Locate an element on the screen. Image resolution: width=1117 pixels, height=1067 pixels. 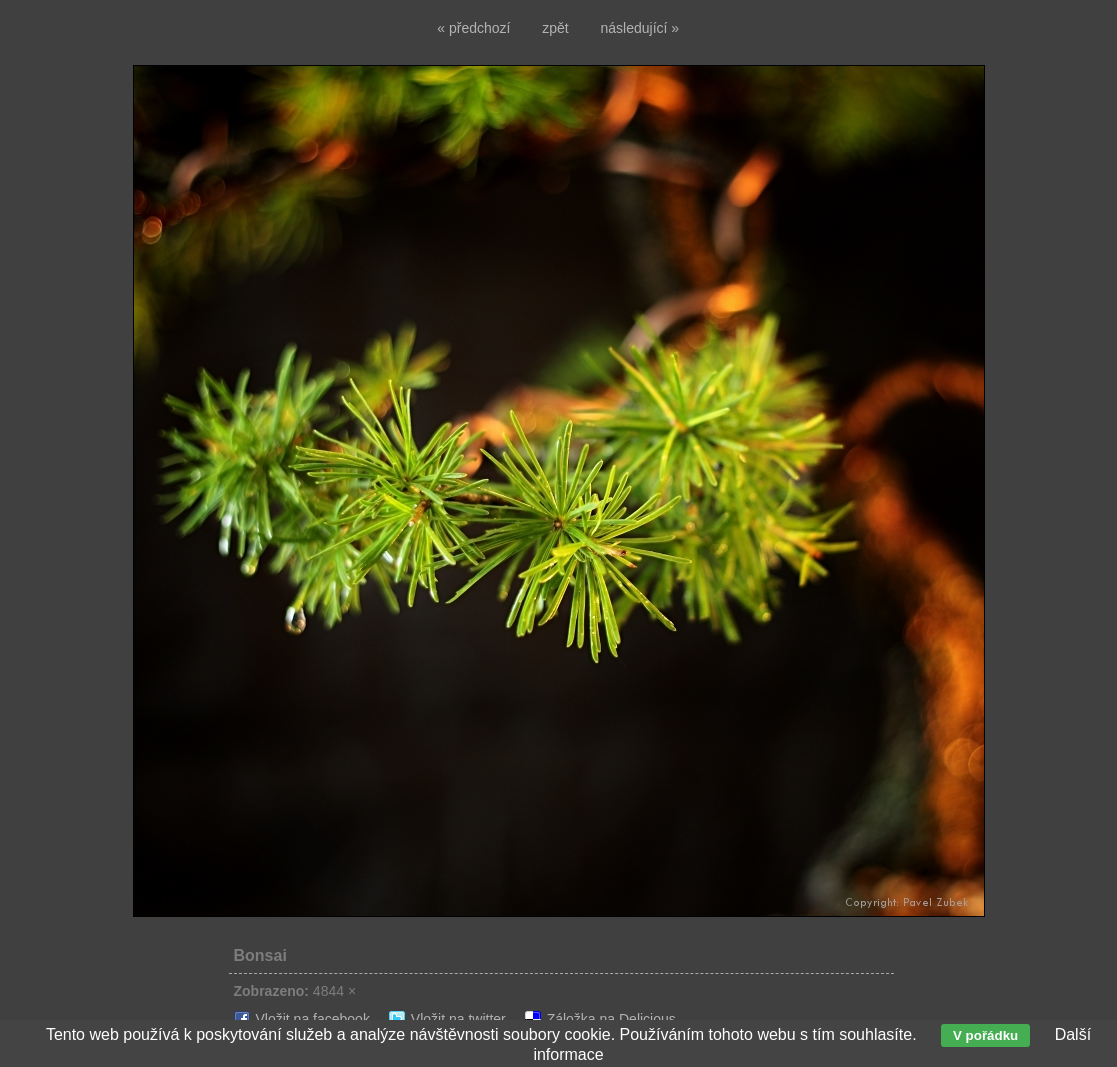
Vložit na facebook is located at coordinates (313, 1019).